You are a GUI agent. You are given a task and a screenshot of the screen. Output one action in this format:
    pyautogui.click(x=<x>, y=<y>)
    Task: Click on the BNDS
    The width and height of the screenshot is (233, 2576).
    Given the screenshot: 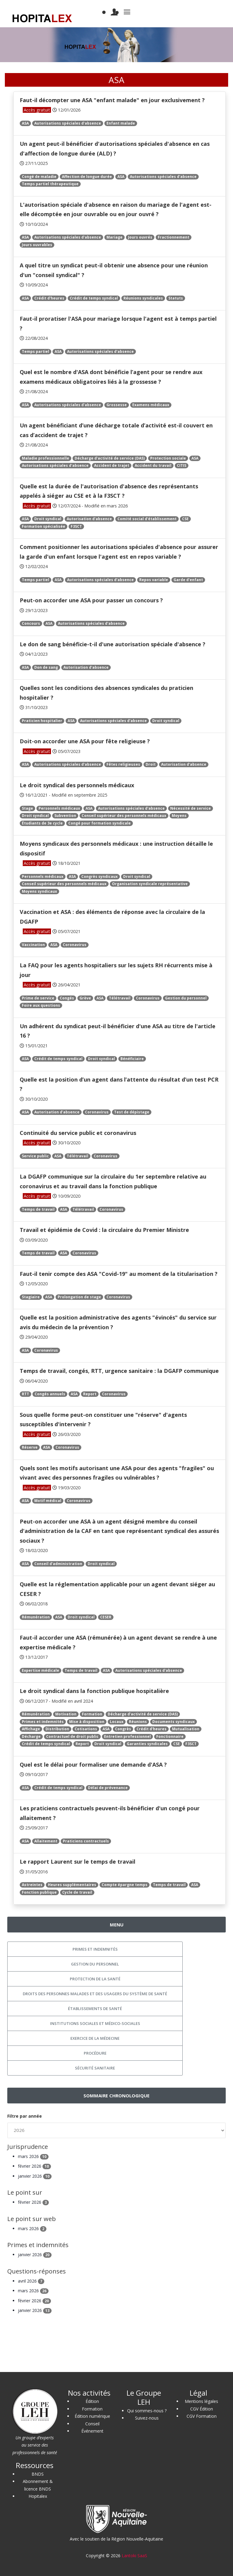 What is the action you would take?
    pyautogui.click(x=38, y=2474)
    